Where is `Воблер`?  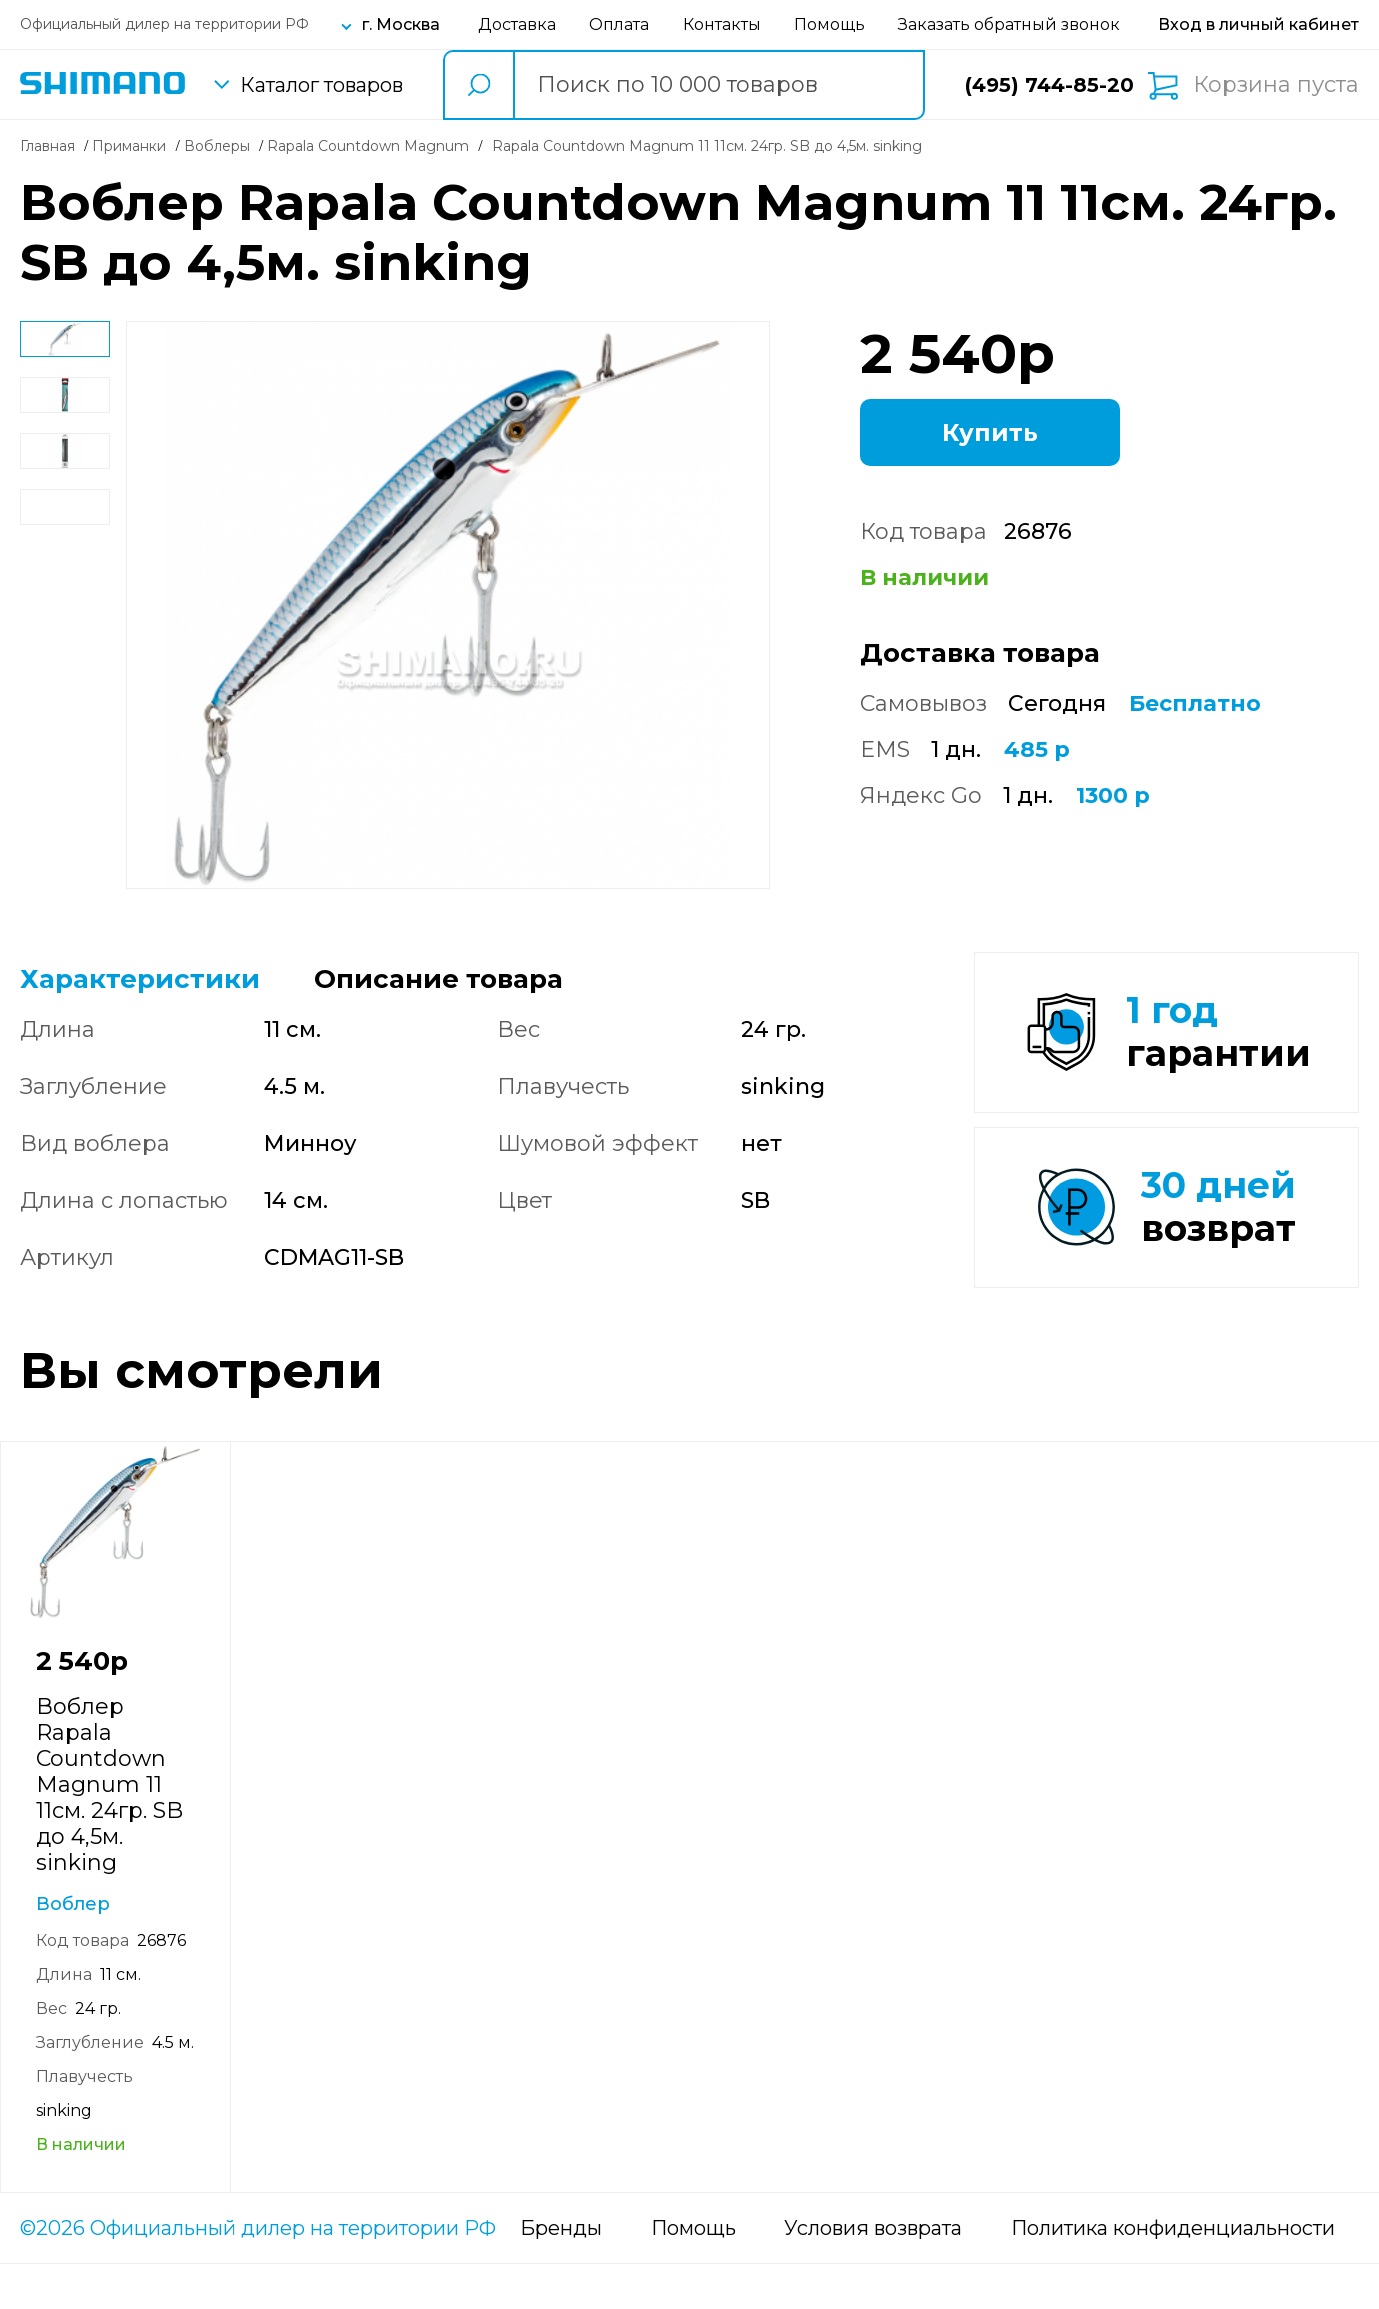 Воблер is located at coordinates (73, 1949).